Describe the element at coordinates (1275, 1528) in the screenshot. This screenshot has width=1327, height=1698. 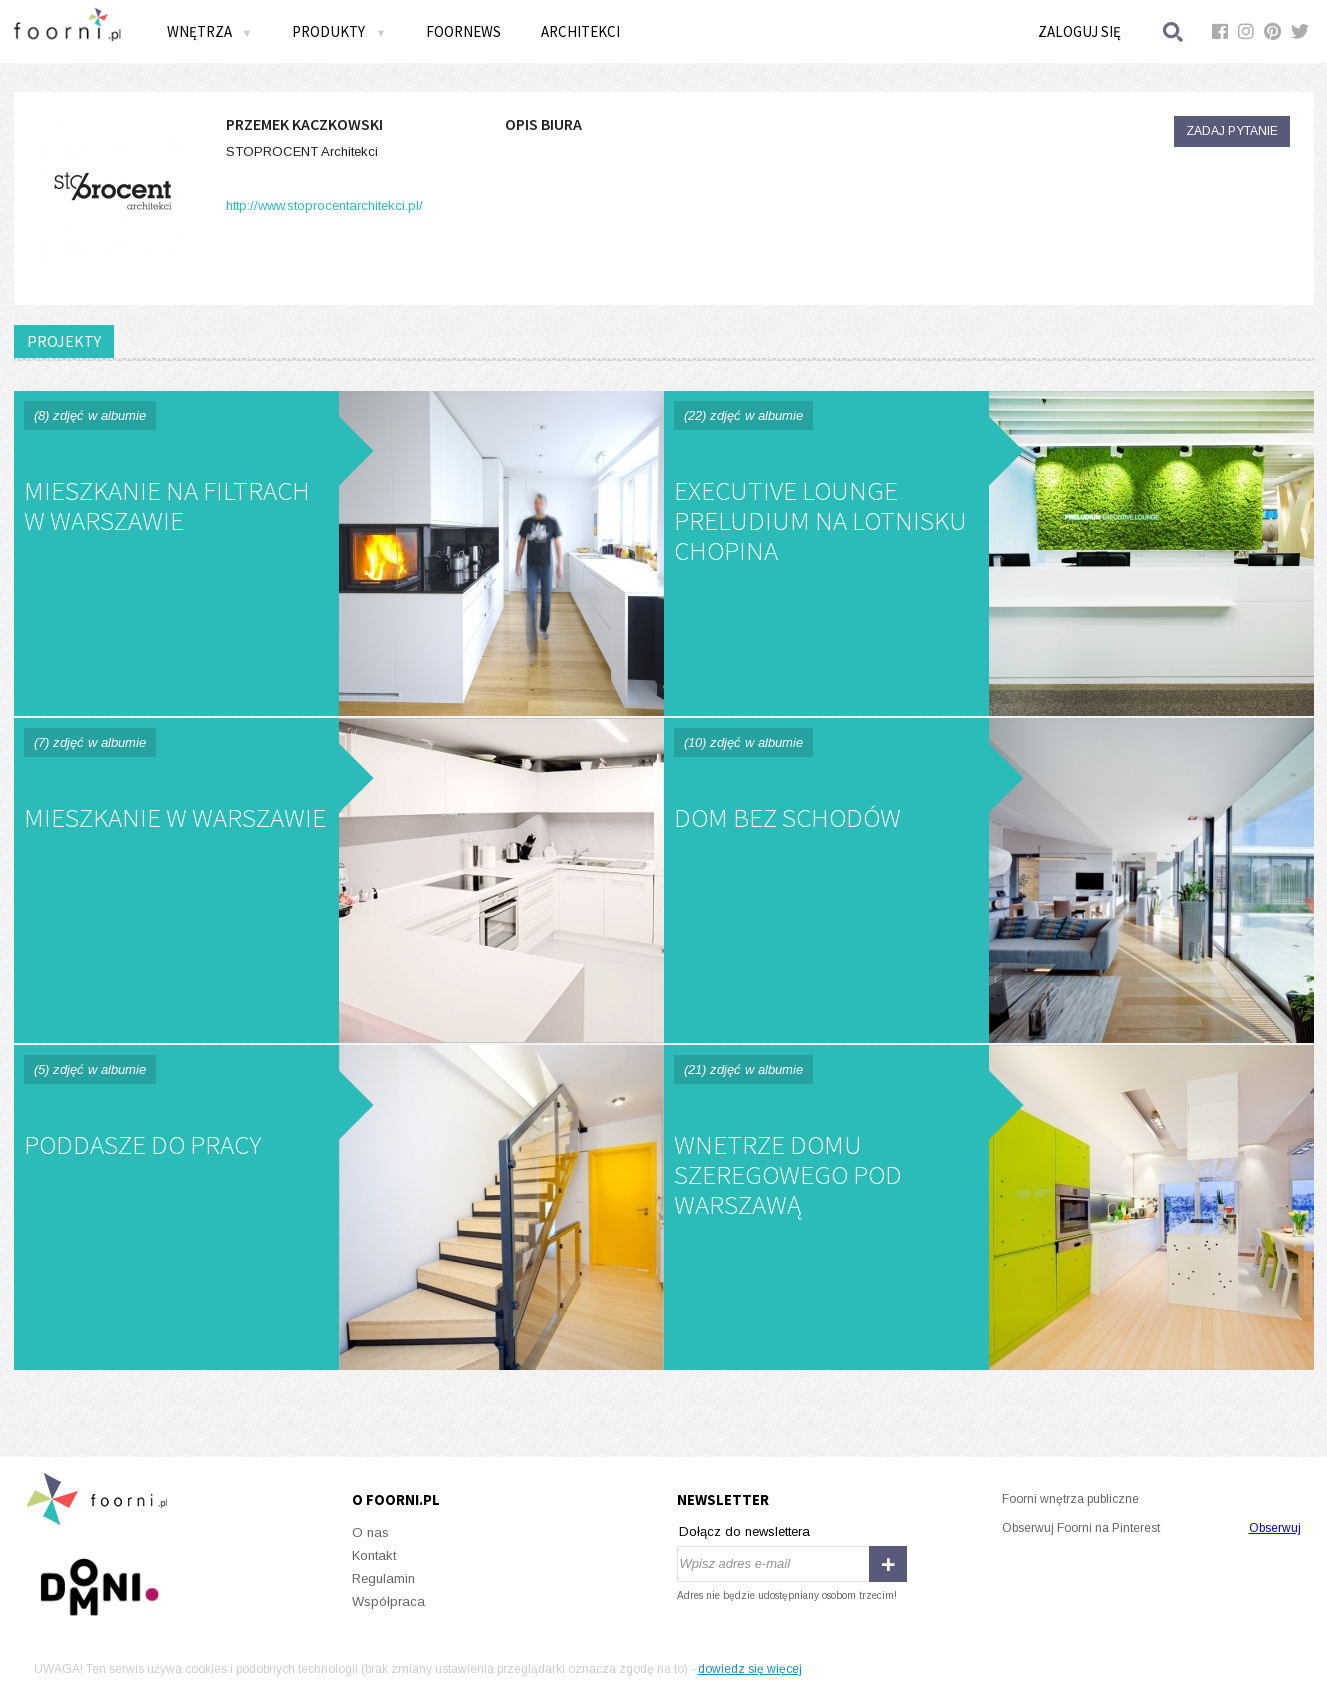
I see `Obserwuj` at that location.